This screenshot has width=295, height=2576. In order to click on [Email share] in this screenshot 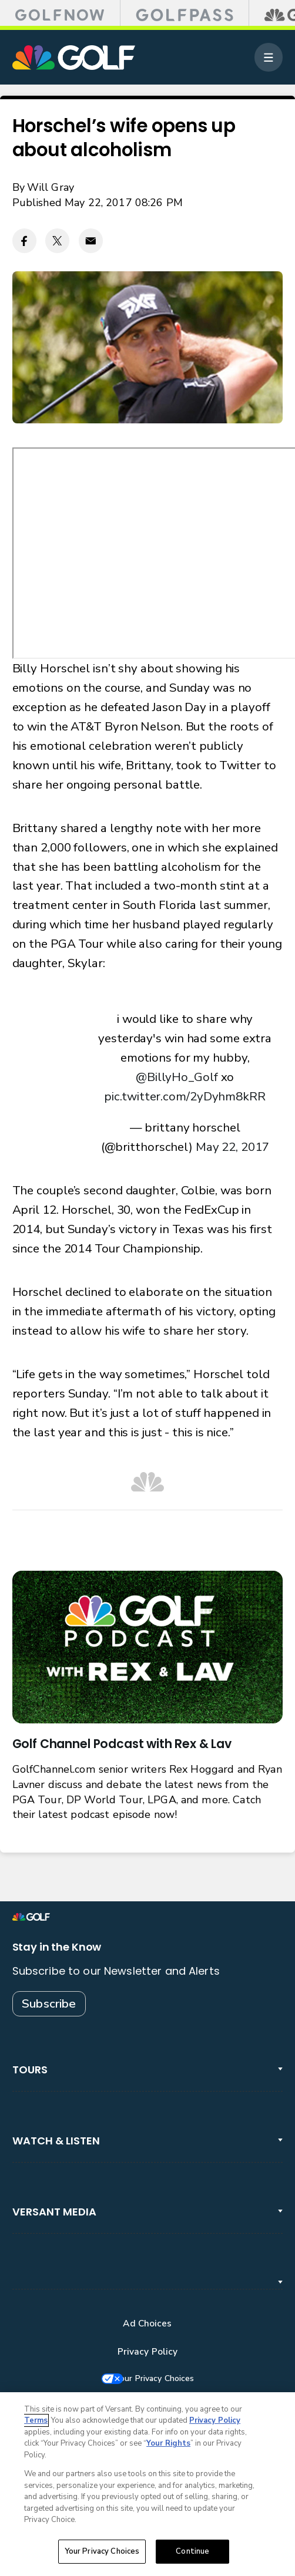, I will do `click(91, 240)`.